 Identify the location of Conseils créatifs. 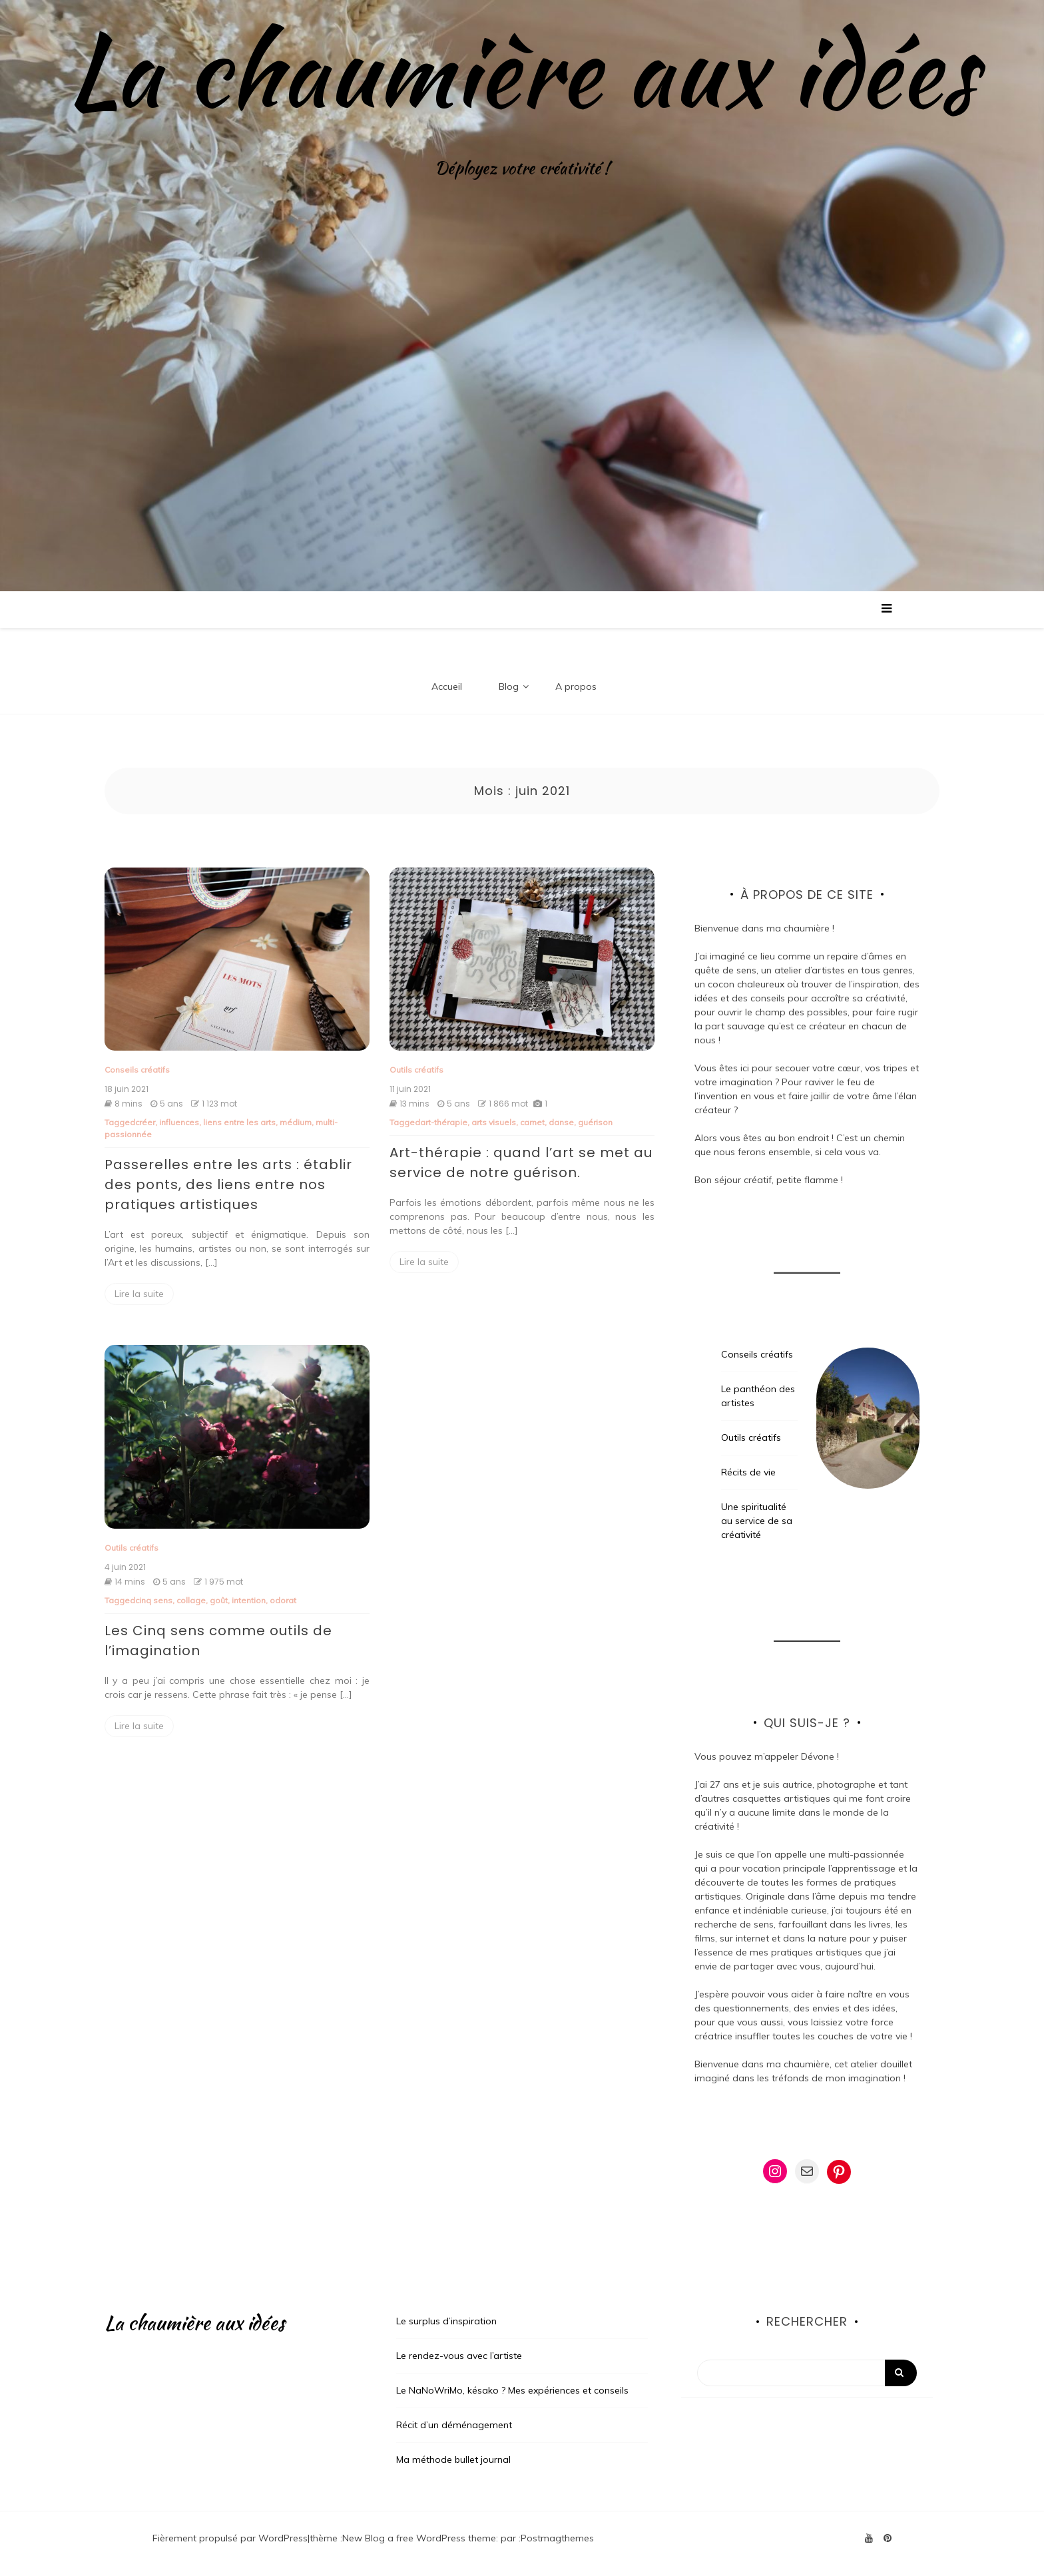
(137, 1070).